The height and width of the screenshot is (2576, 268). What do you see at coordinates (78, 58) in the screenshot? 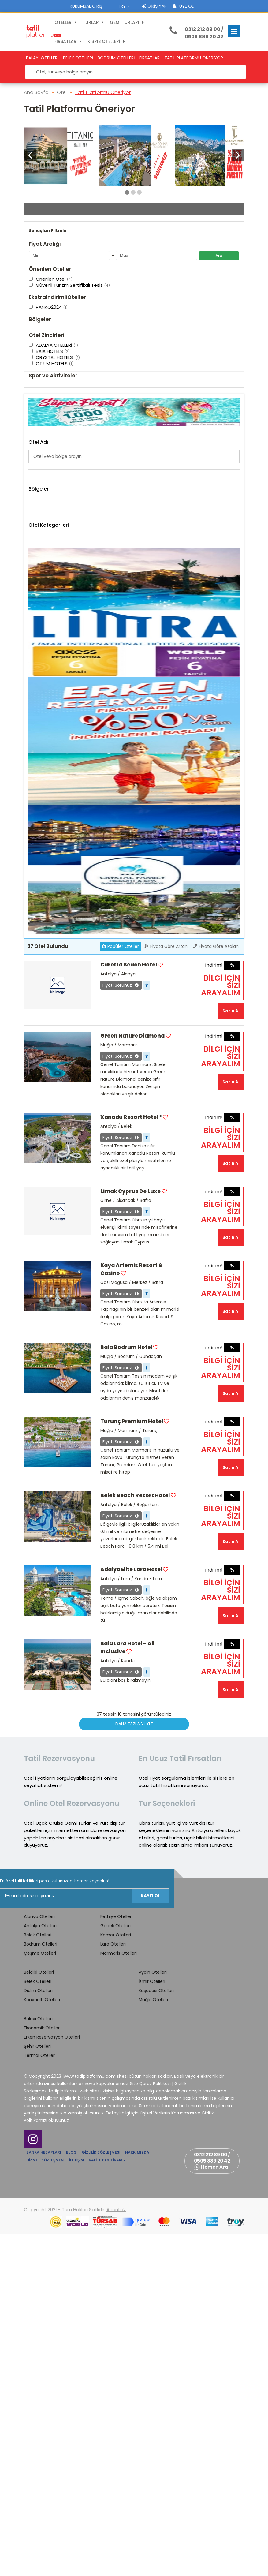
I see `BELEK OTELLERİ` at bounding box center [78, 58].